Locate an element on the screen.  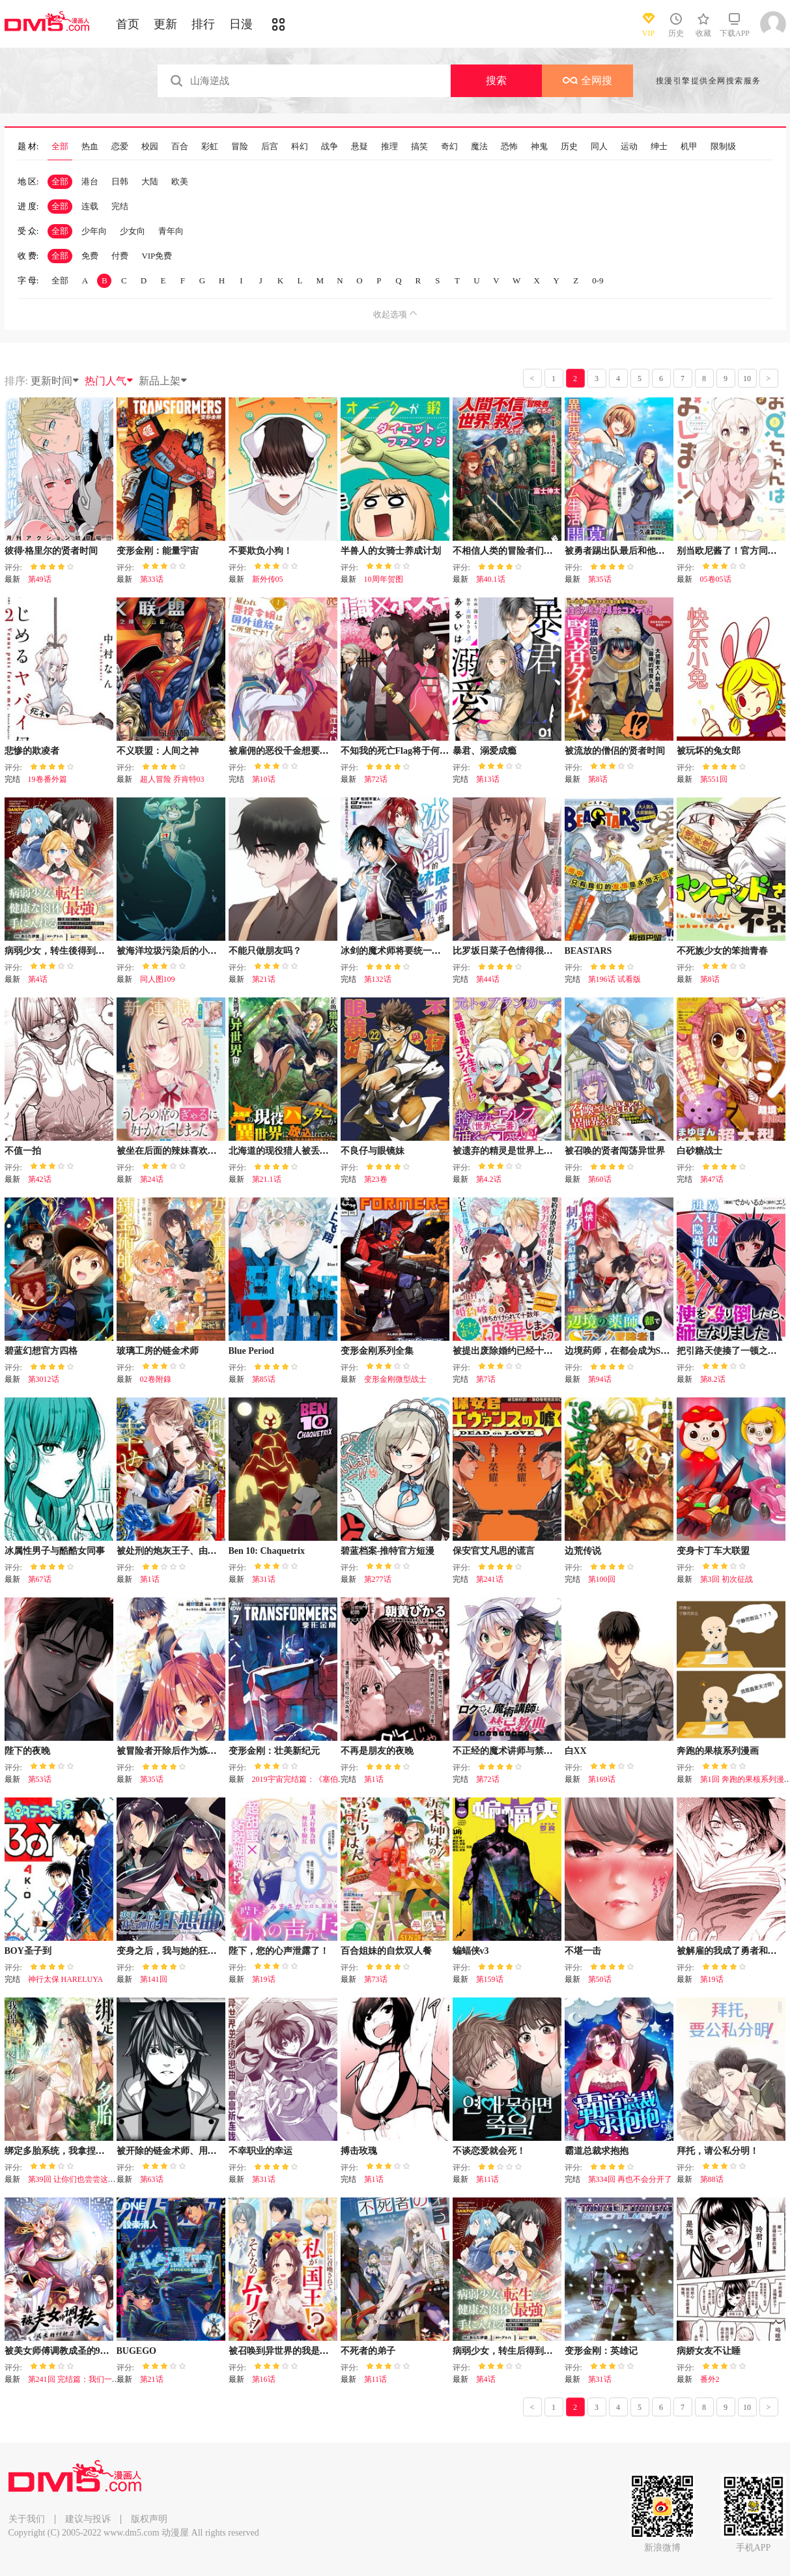
彩虹 is located at coordinates (209, 146).